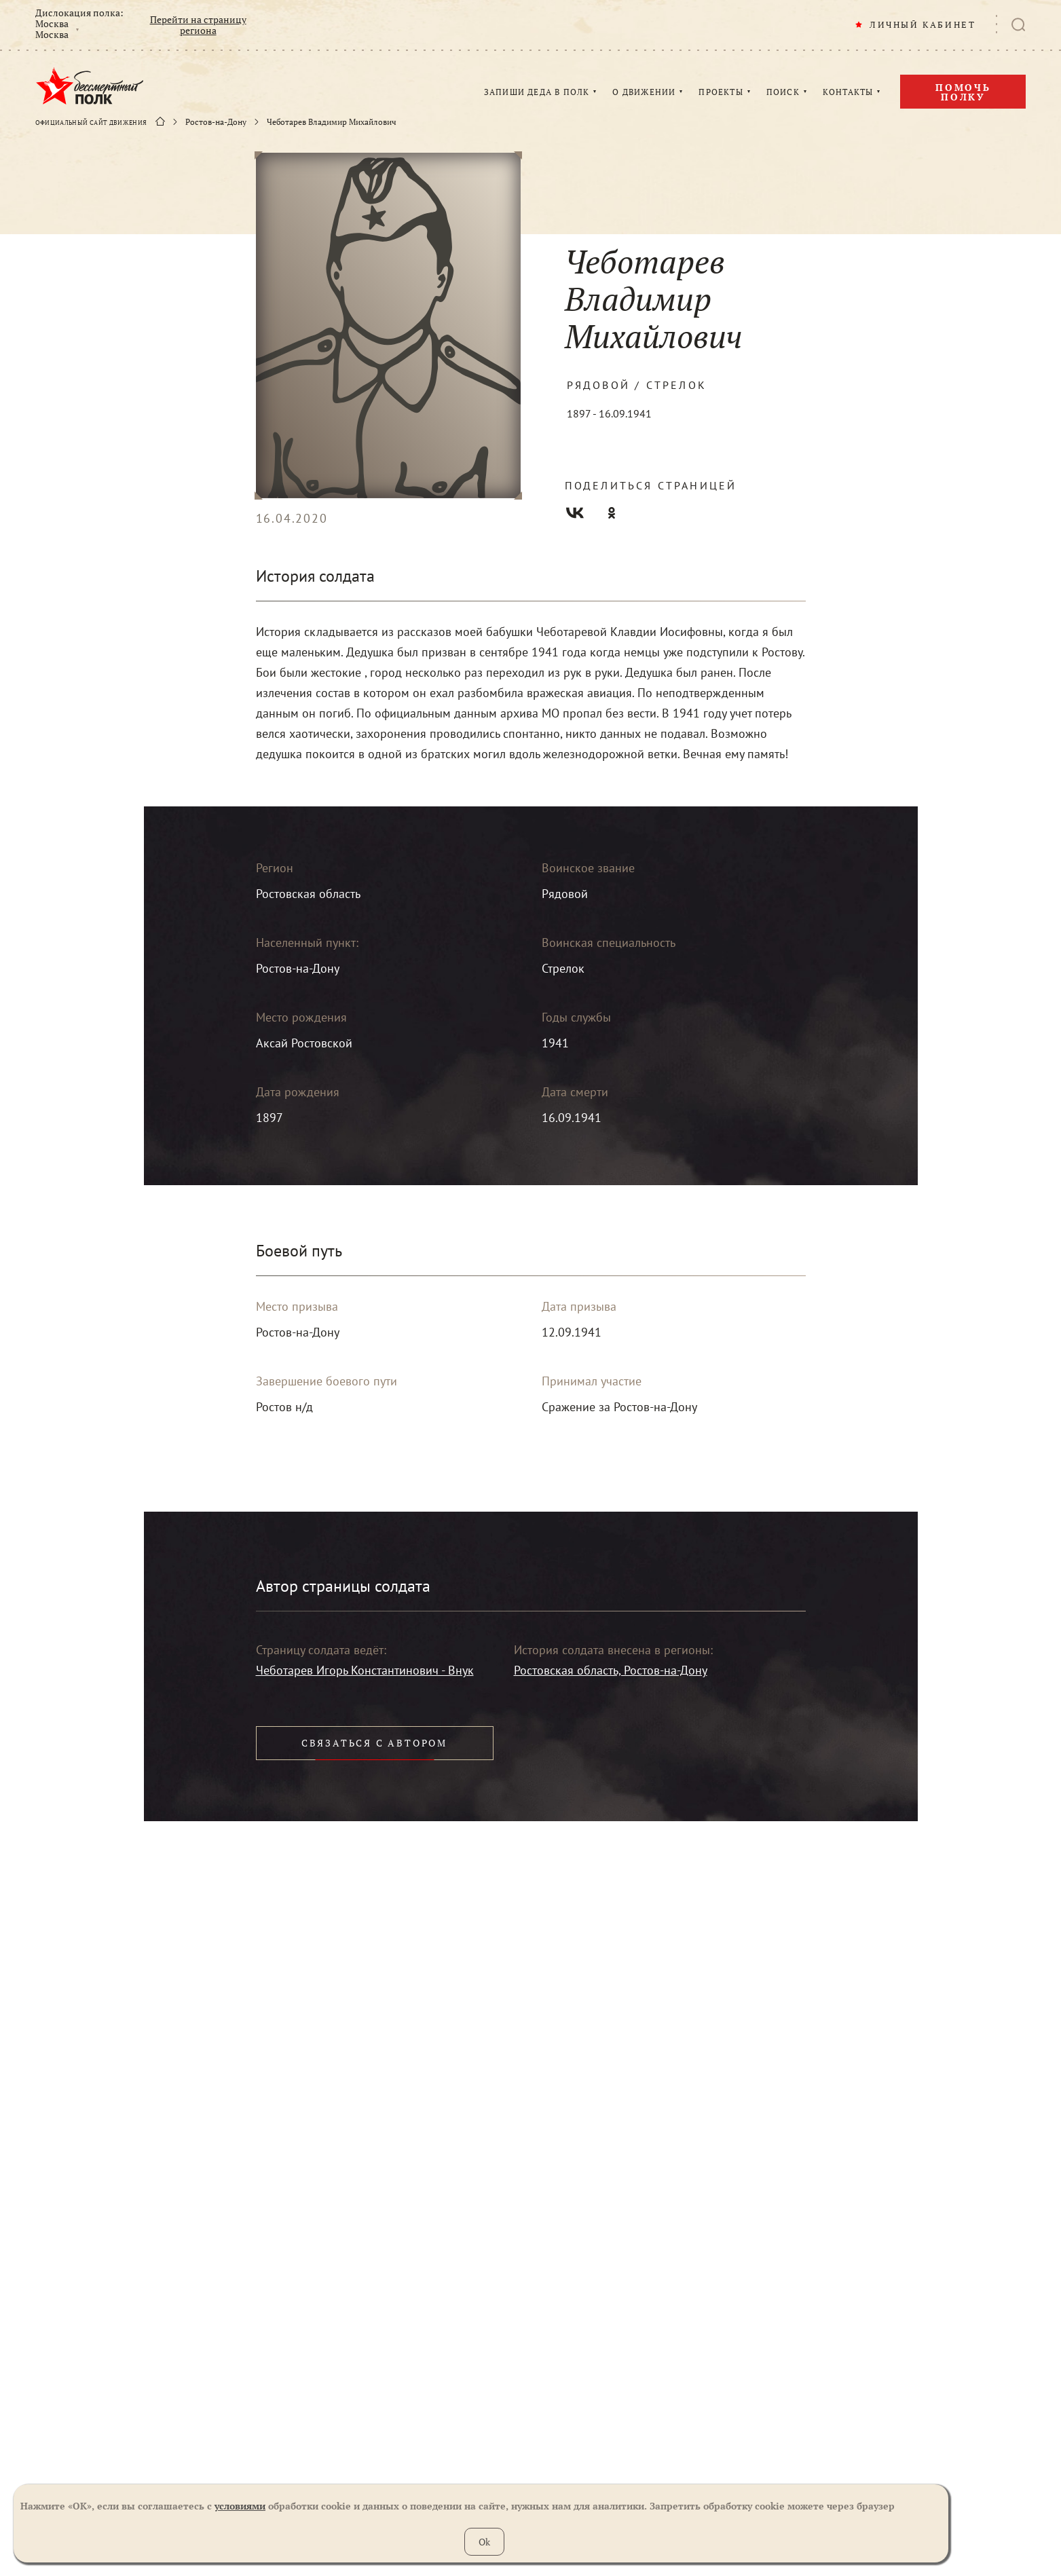  Describe the element at coordinates (610, 1670) in the screenshot. I see `Ростовская область, Ростов-на-Дону` at that location.